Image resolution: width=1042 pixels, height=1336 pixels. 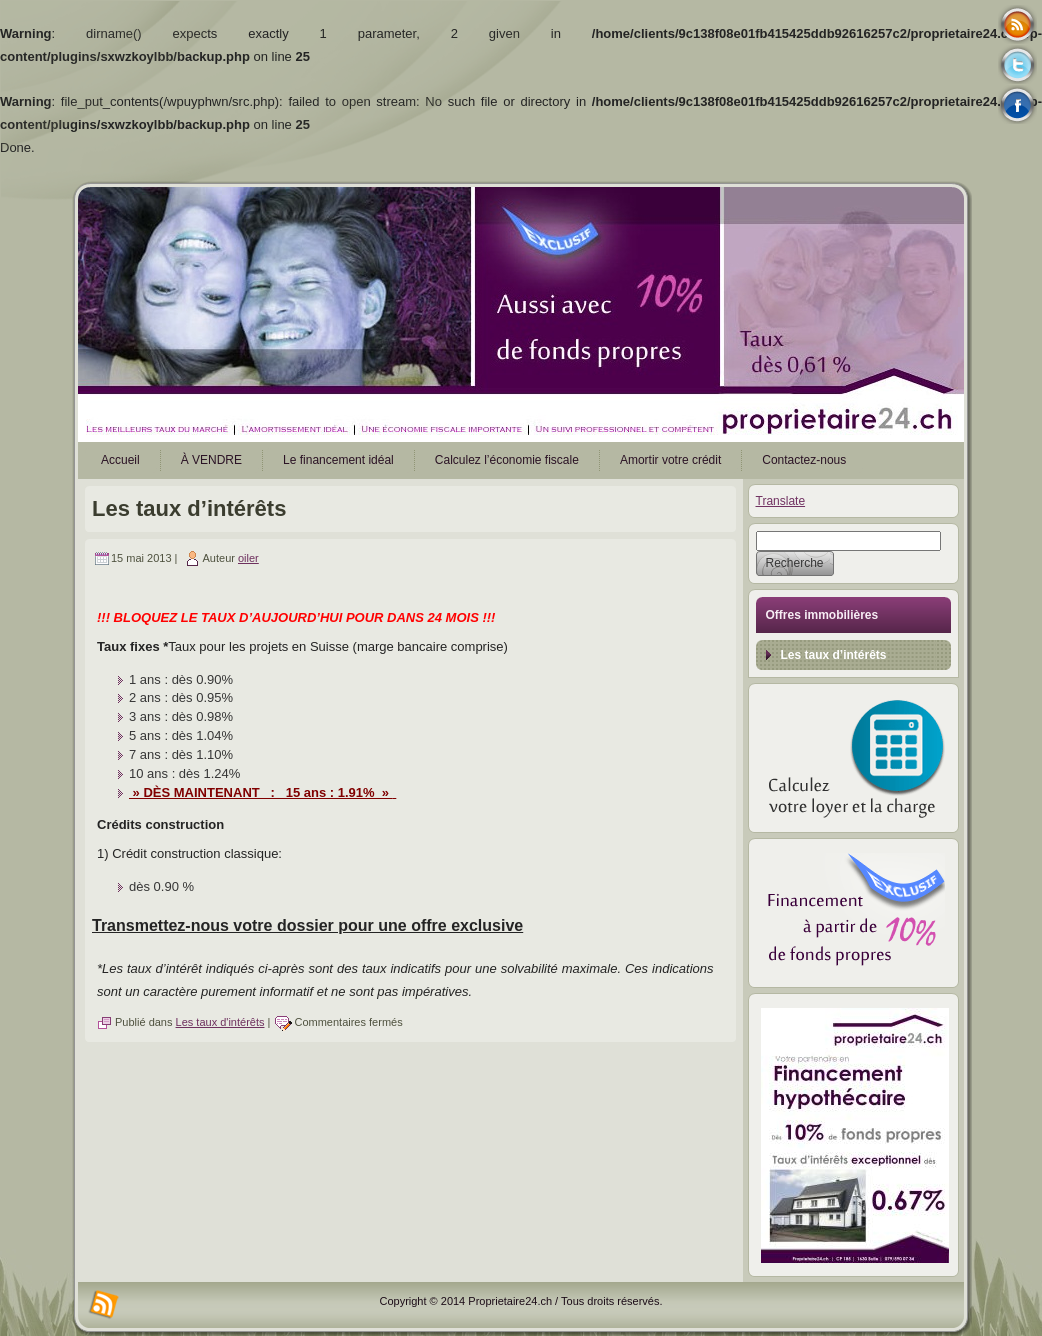 What do you see at coordinates (1017, 24) in the screenshot?
I see `Rss Feed` at bounding box center [1017, 24].